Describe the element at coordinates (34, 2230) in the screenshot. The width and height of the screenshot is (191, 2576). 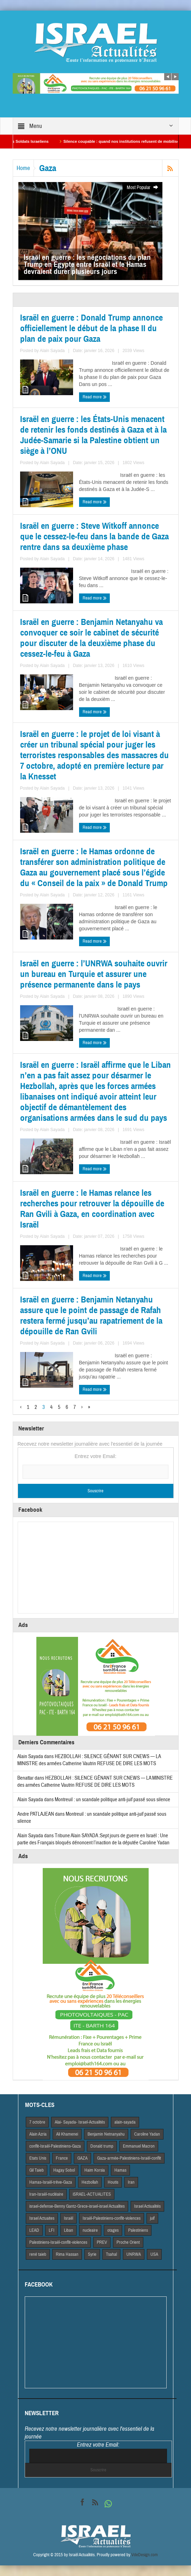
I see `LEAD` at that location.